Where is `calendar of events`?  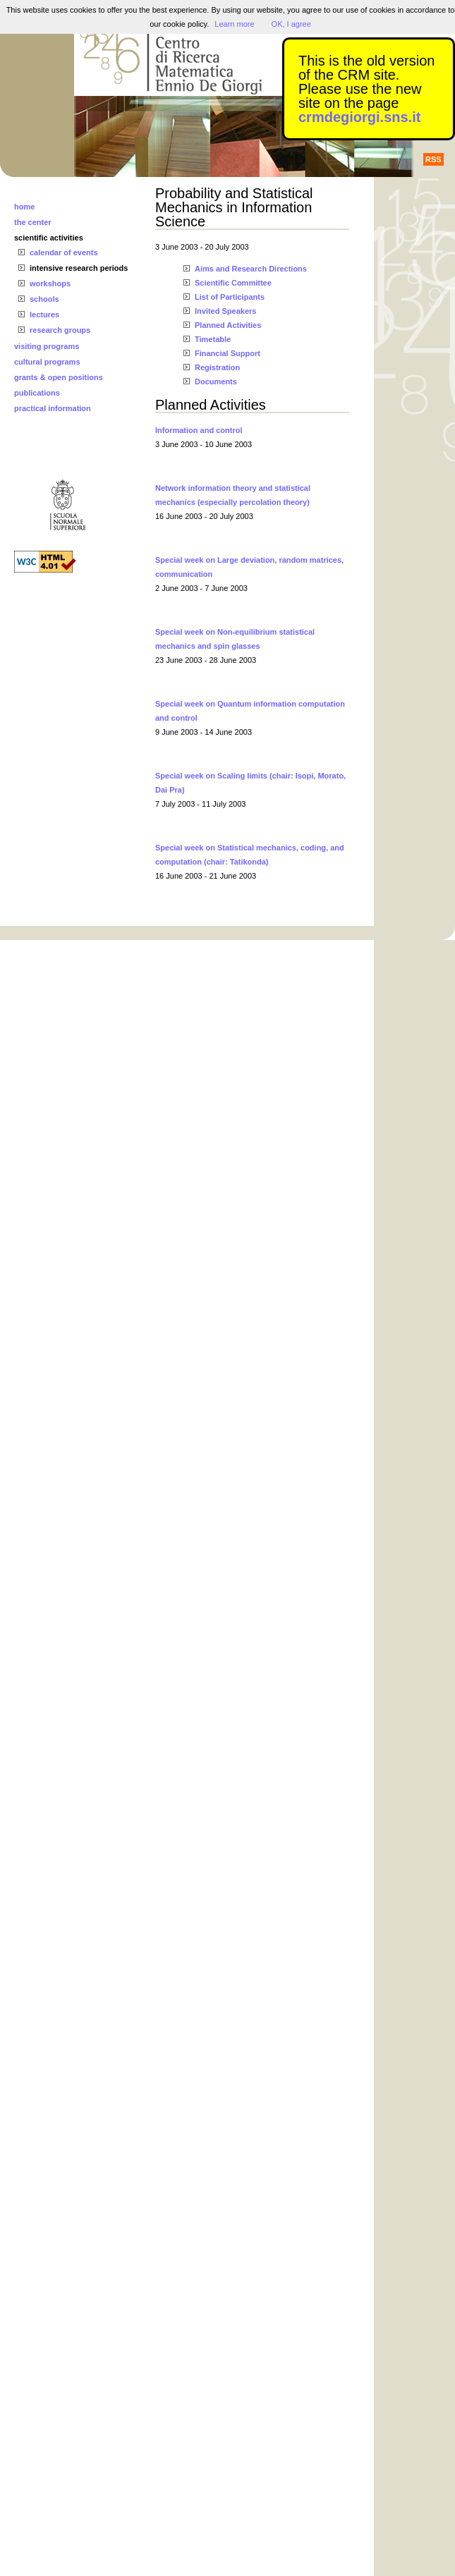
calendar of events is located at coordinates (64, 252).